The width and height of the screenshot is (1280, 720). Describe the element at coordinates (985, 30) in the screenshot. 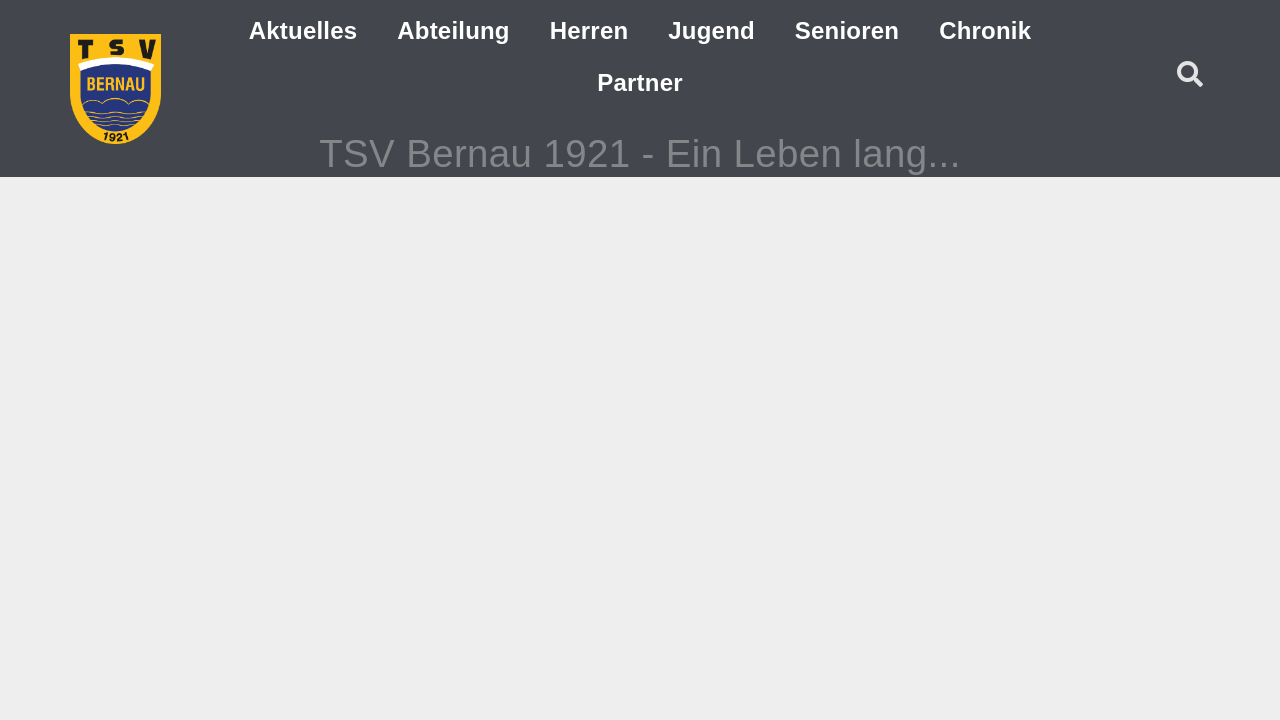

I see `Chronik` at that location.